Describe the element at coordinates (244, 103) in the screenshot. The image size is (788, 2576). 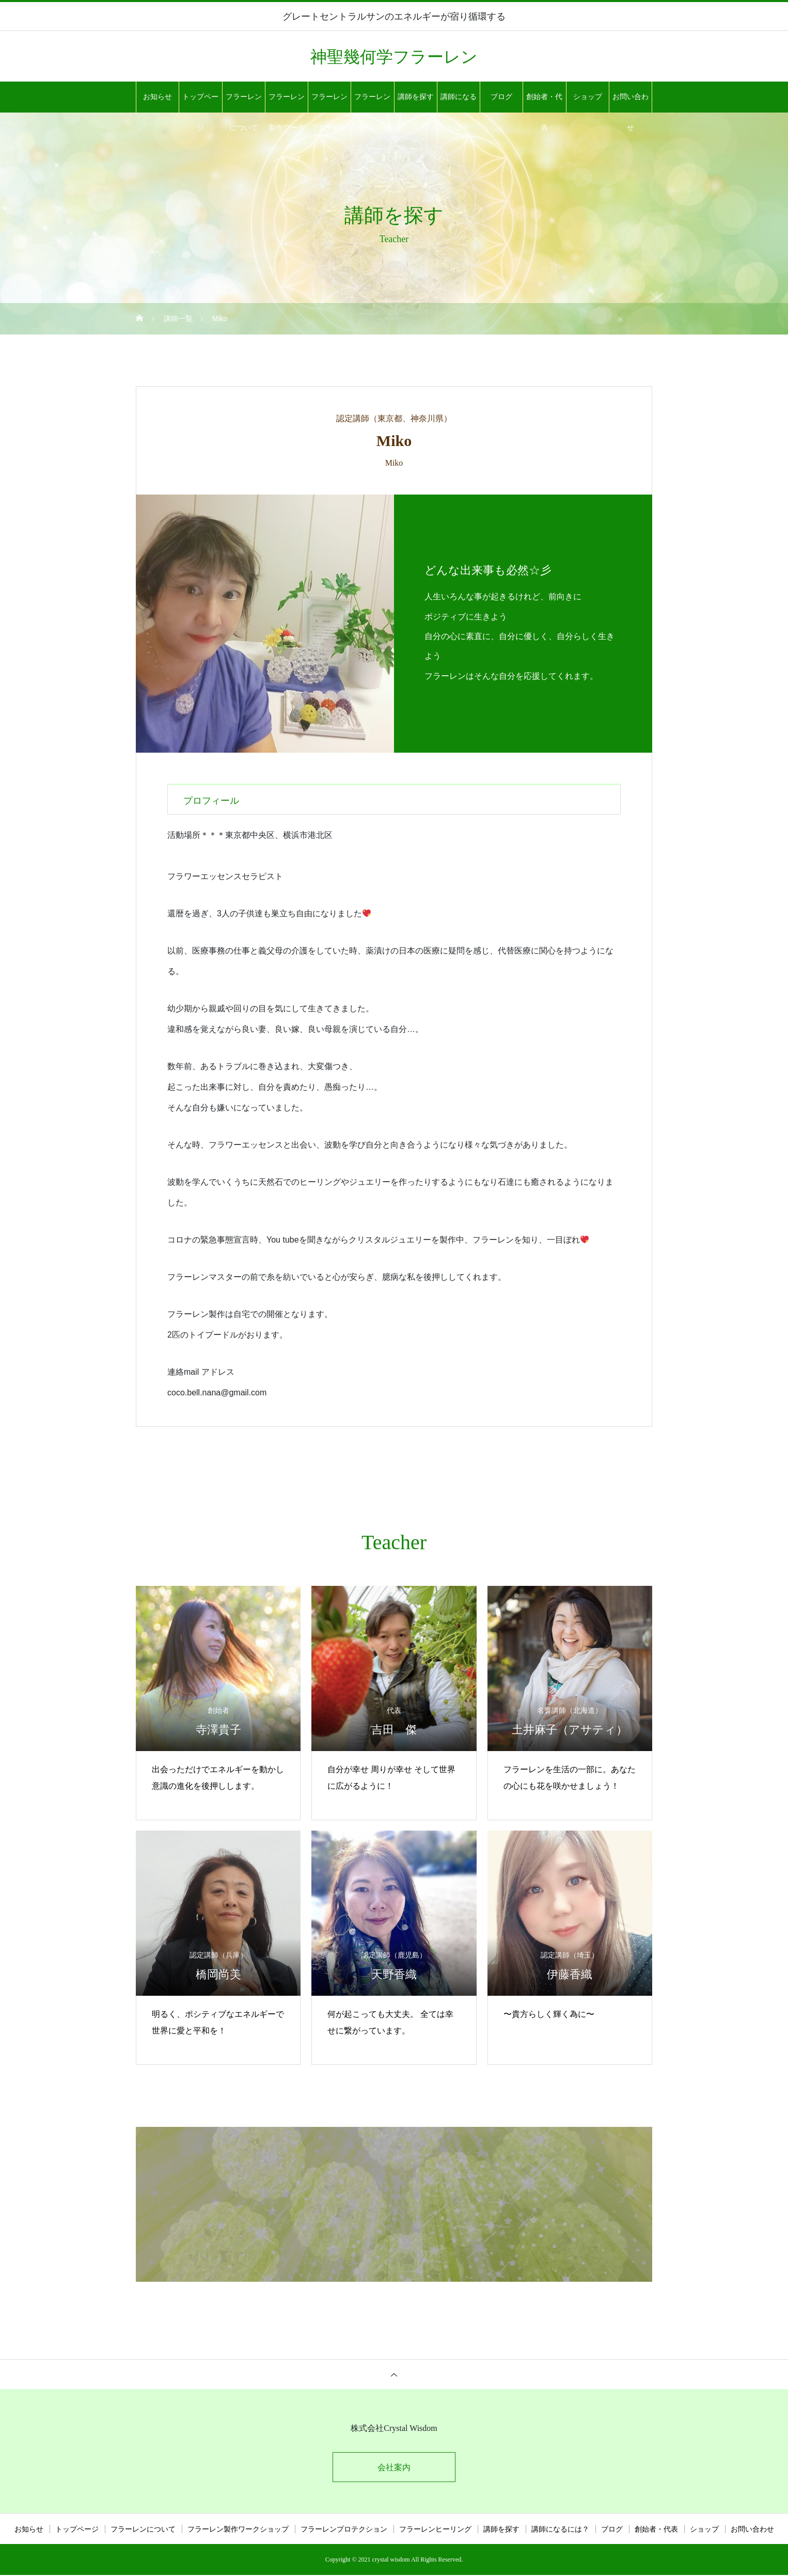
I see `フラーレンについて` at that location.